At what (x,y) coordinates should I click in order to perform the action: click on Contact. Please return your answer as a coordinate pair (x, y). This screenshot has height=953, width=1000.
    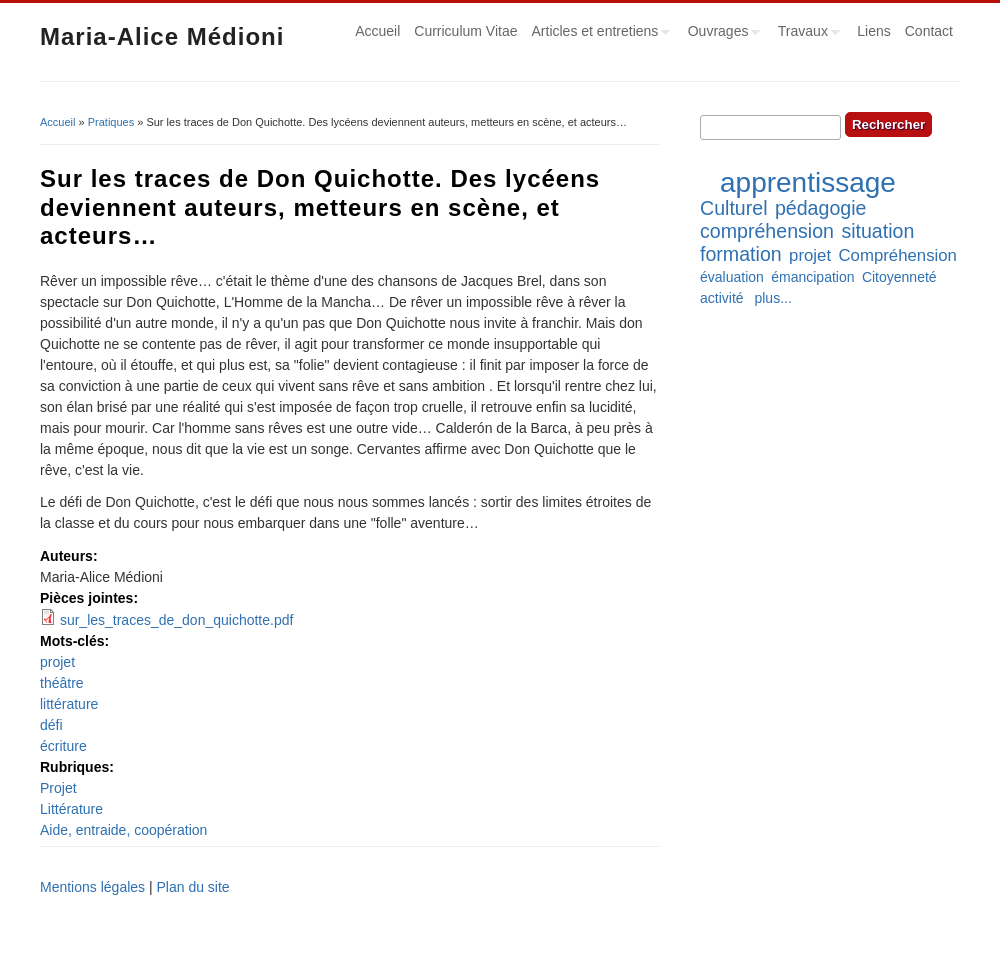
    Looking at the image, I should click on (929, 31).